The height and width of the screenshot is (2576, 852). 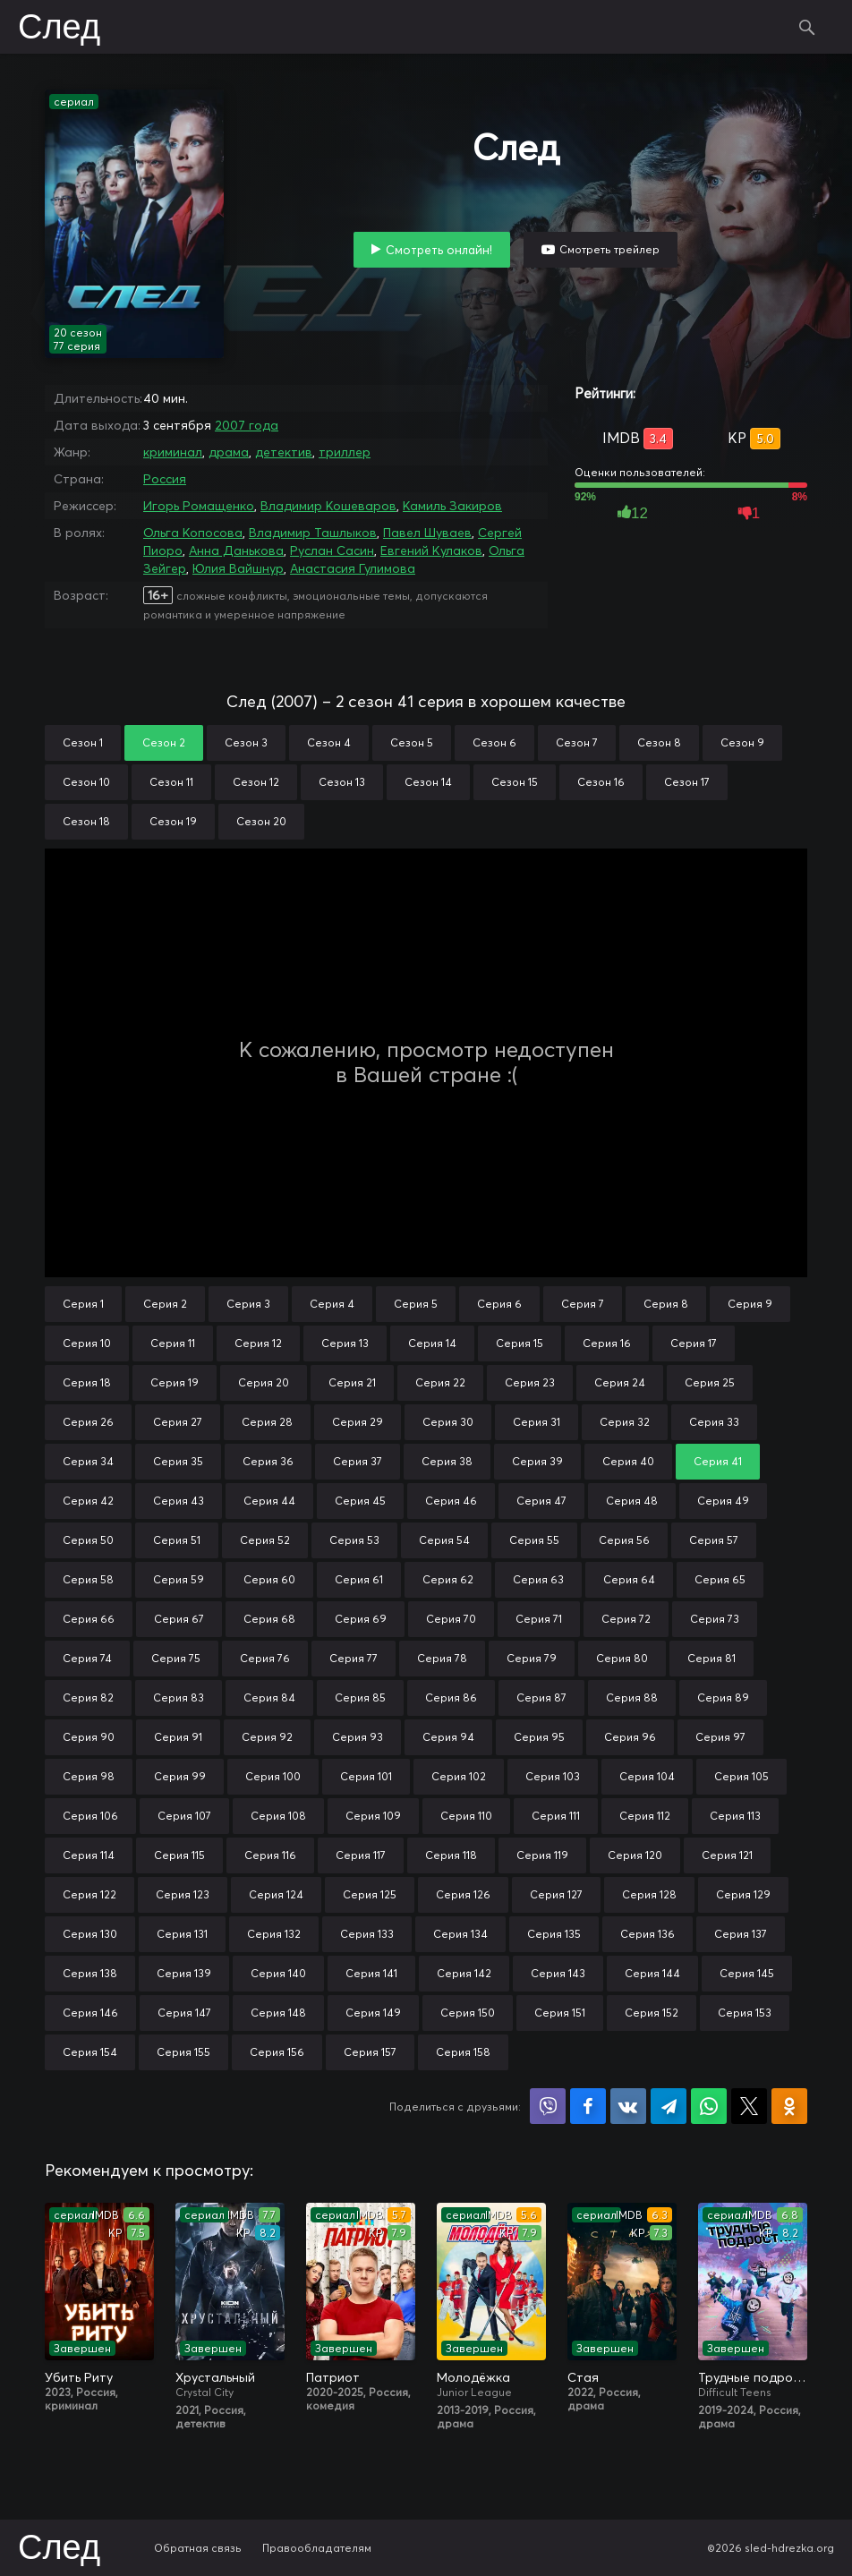 What do you see at coordinates (342, 782) in the screenshot?
I see `Сезон 13` at bounding box center [342, 782].